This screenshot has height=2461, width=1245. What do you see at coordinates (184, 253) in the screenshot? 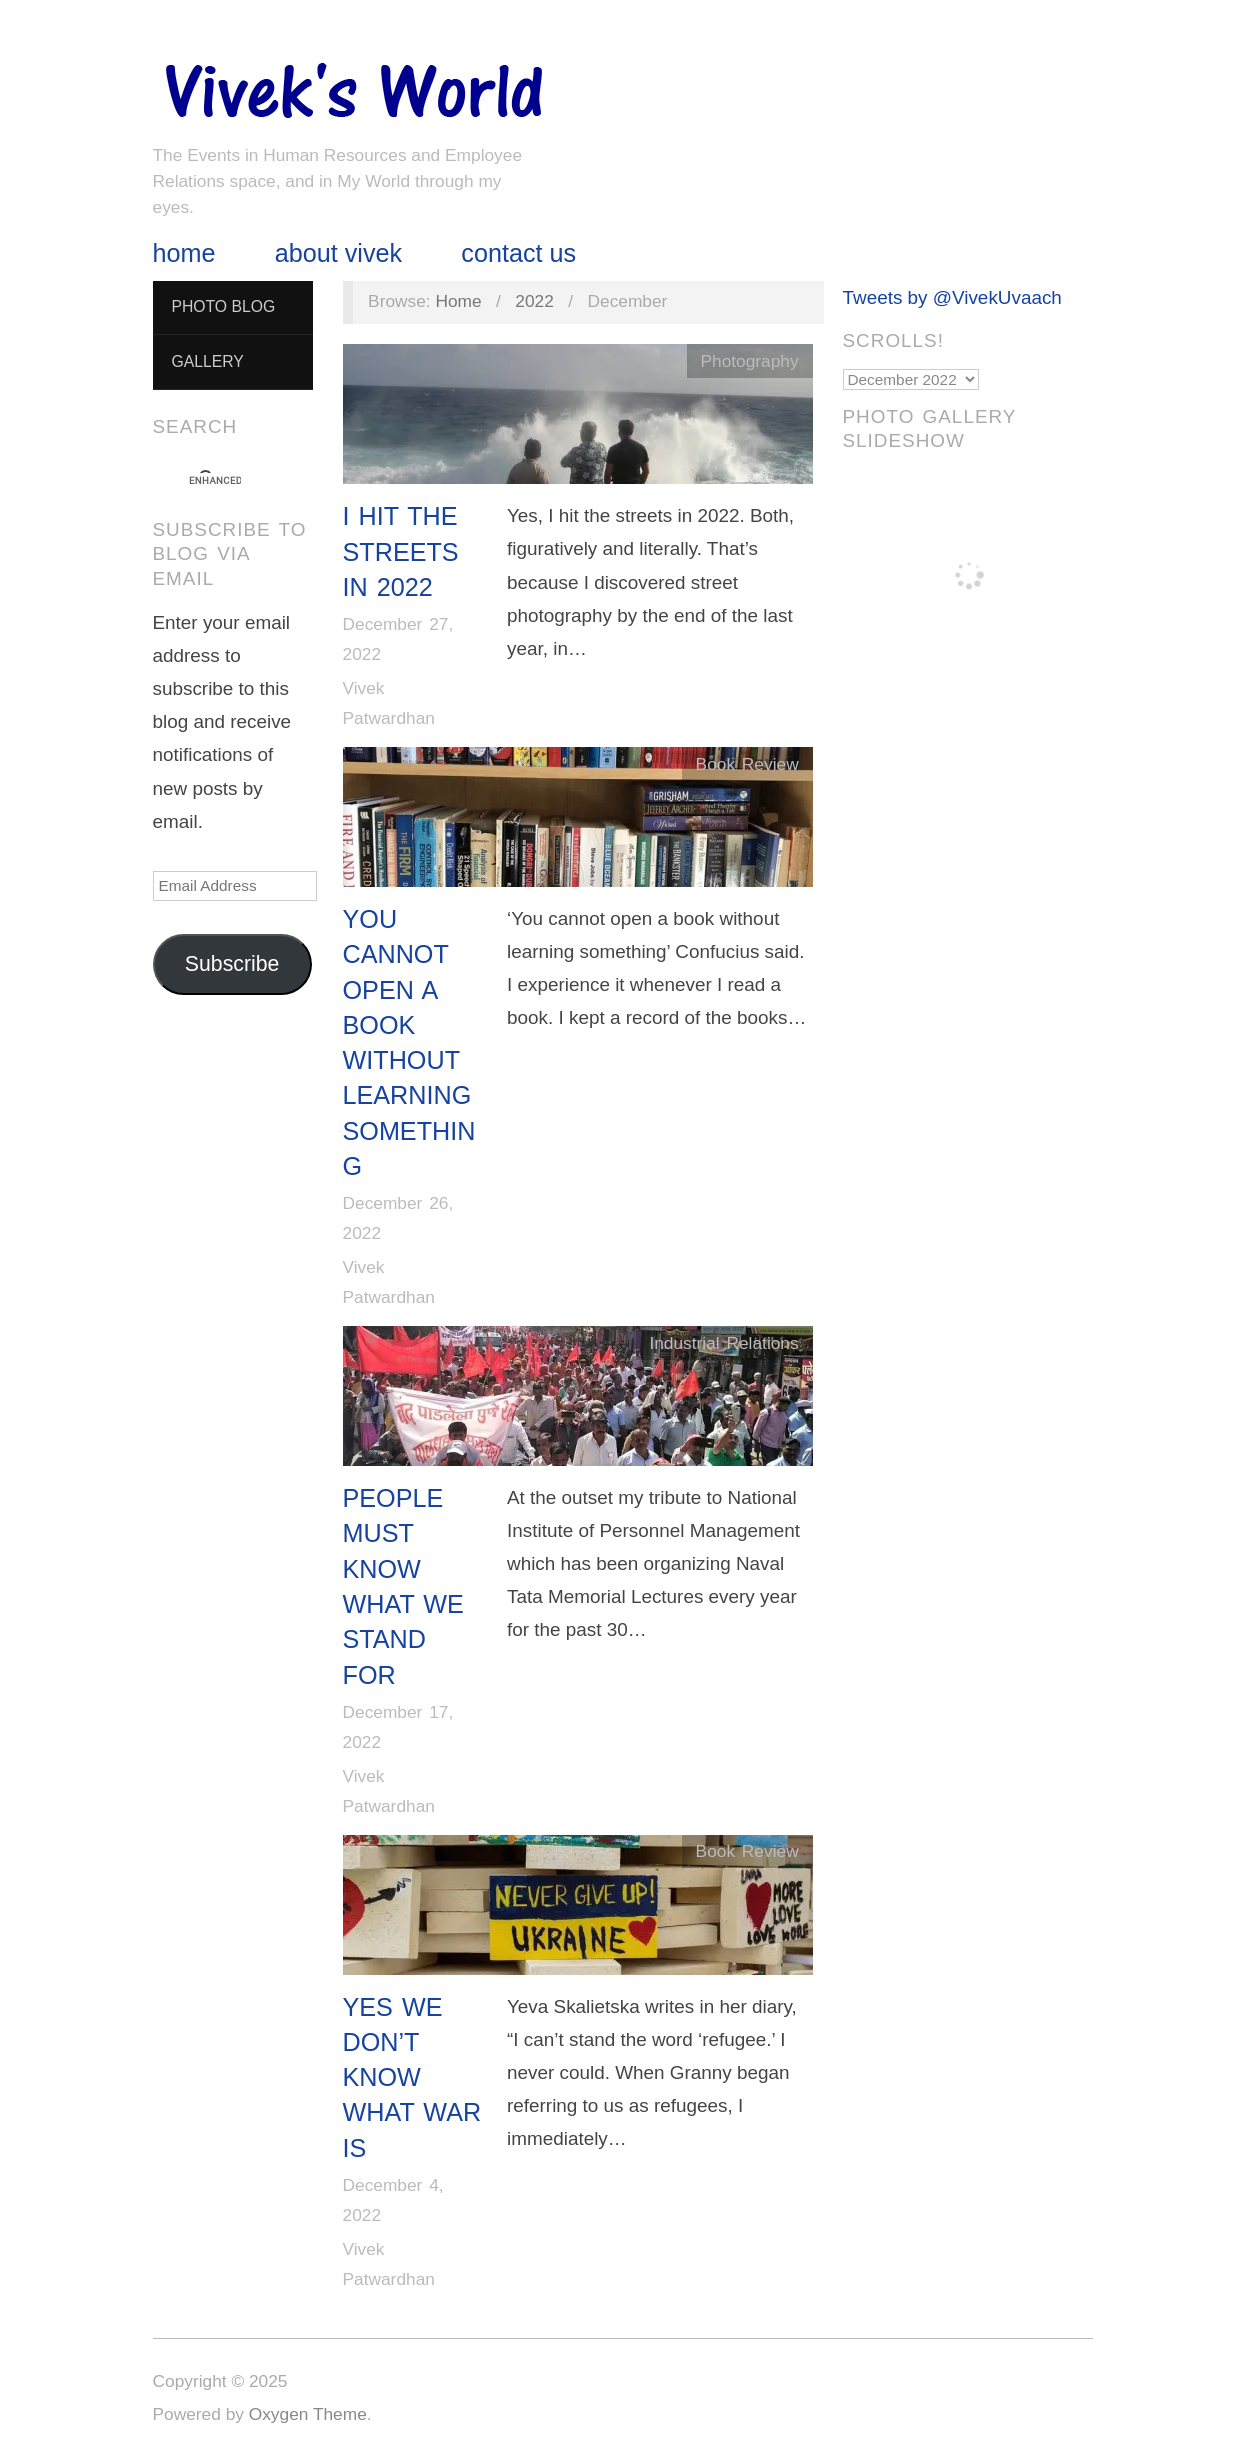
I see `Home` at bounding box center [184, 253].